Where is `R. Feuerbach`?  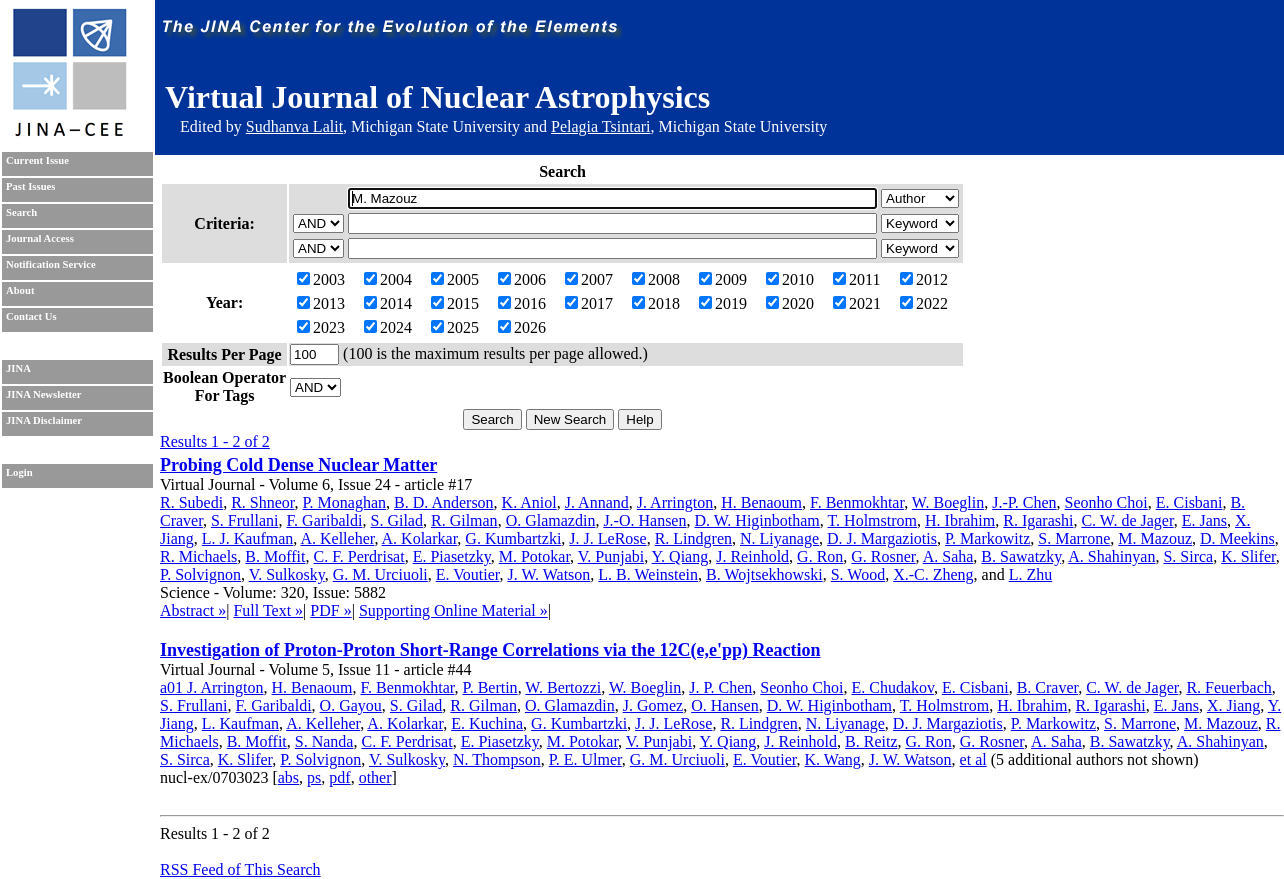 R. Feuerbach is located at coordinates (1228, 687).